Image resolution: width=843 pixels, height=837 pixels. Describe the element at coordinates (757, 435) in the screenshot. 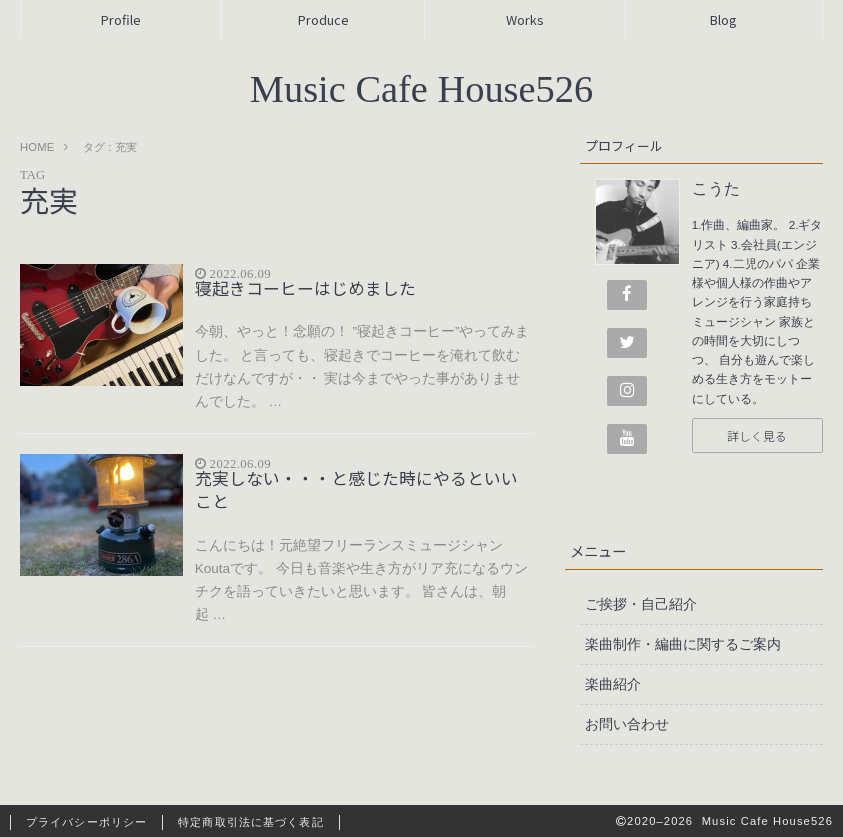

I see `詳しく見る` at that location.